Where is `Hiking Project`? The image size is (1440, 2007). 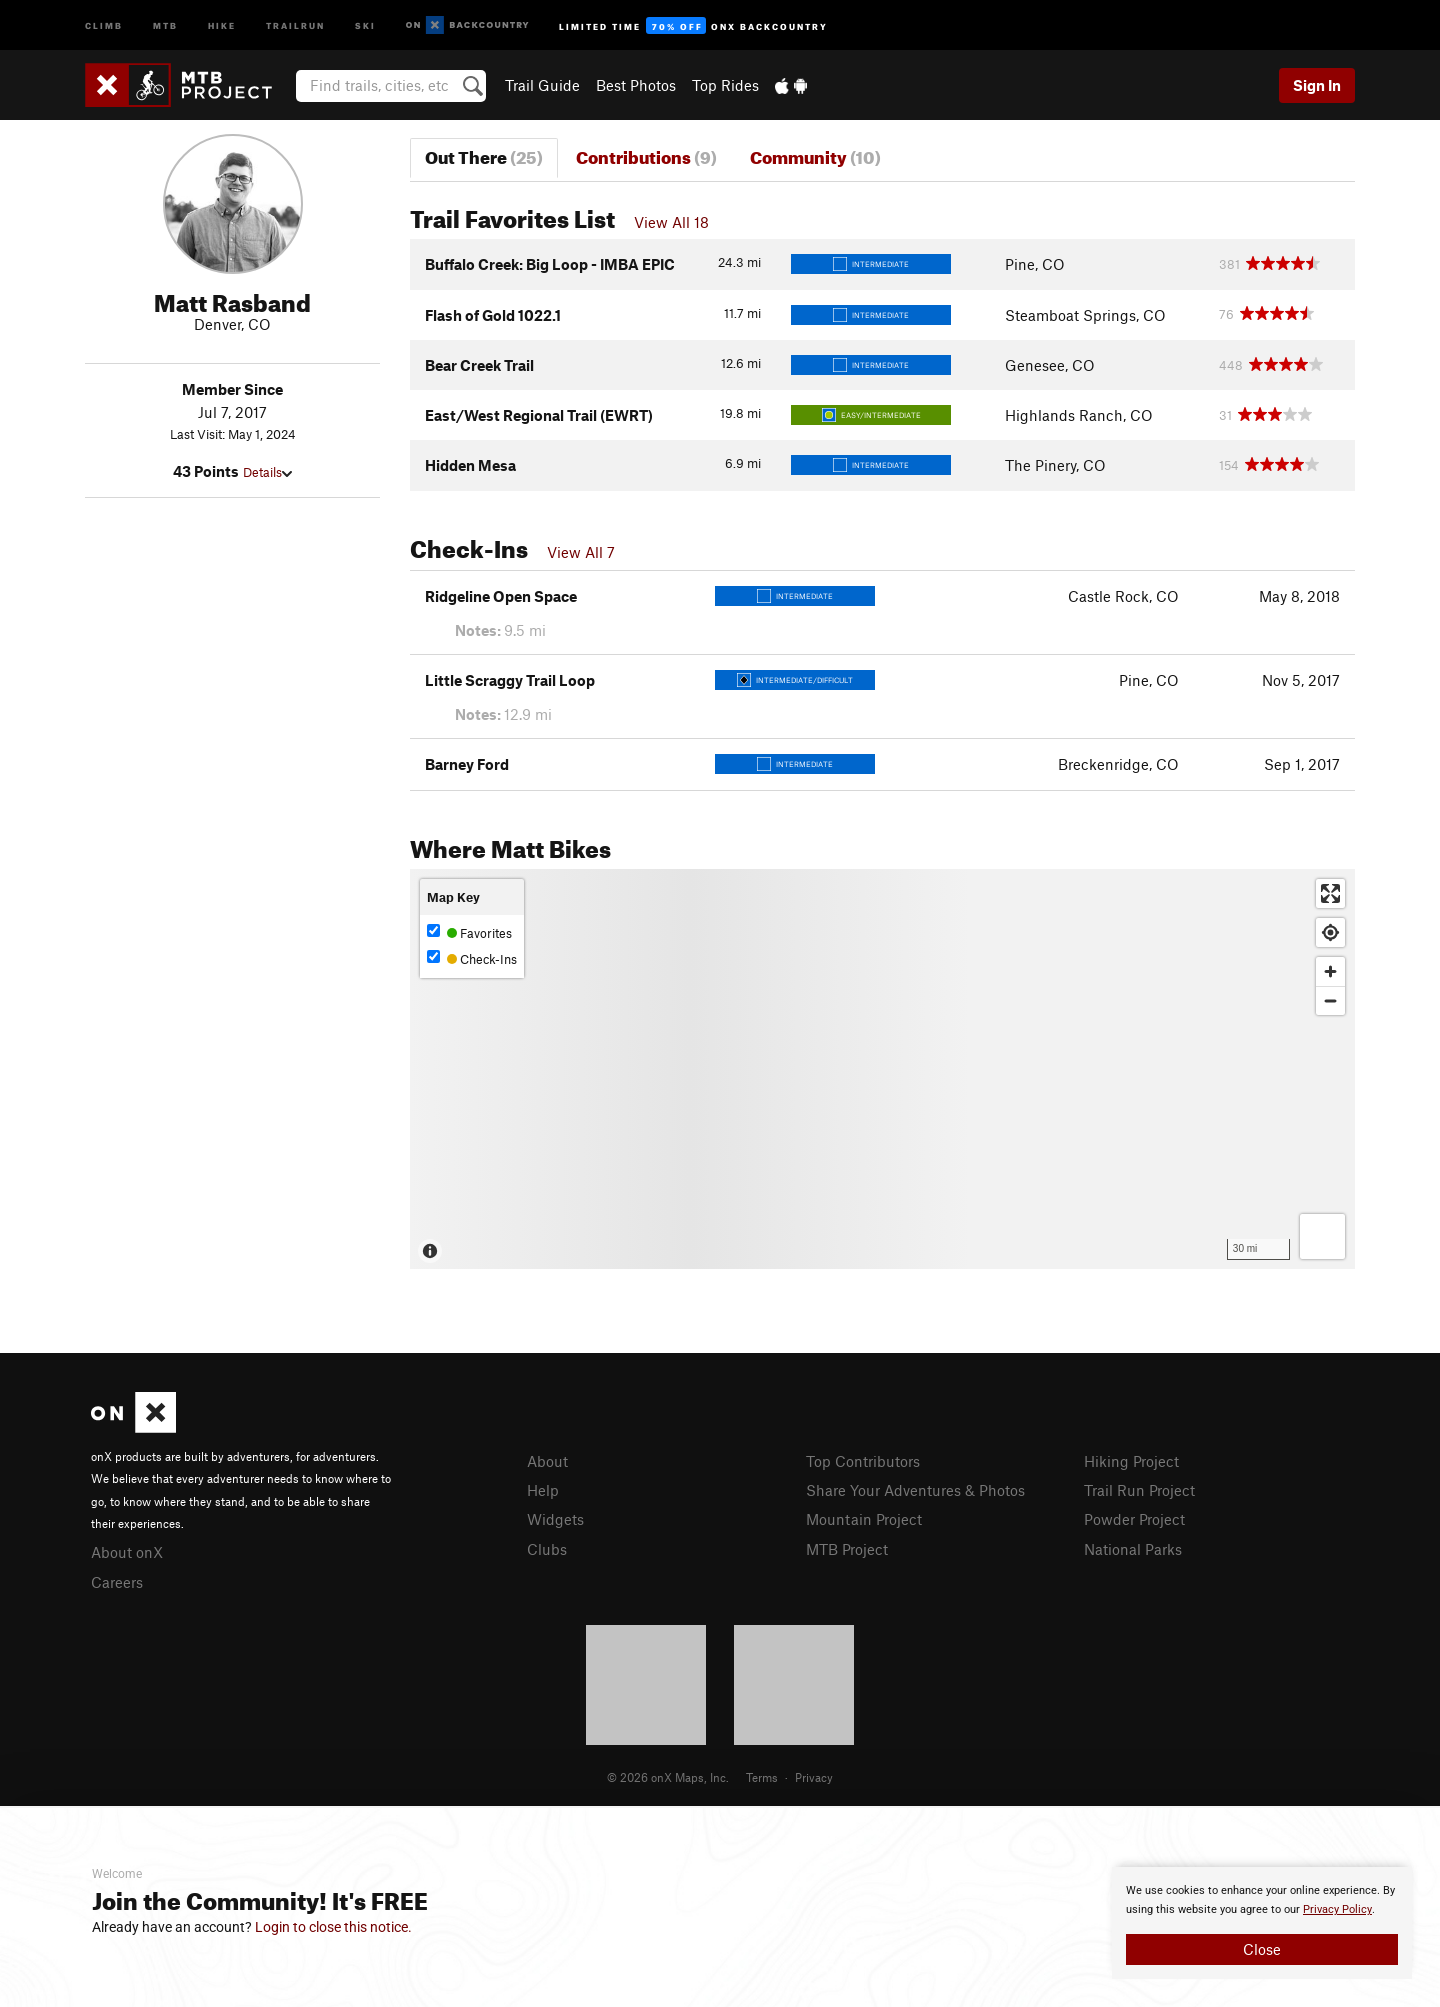 Hiking Project is located at coordinates (1131, 1461).